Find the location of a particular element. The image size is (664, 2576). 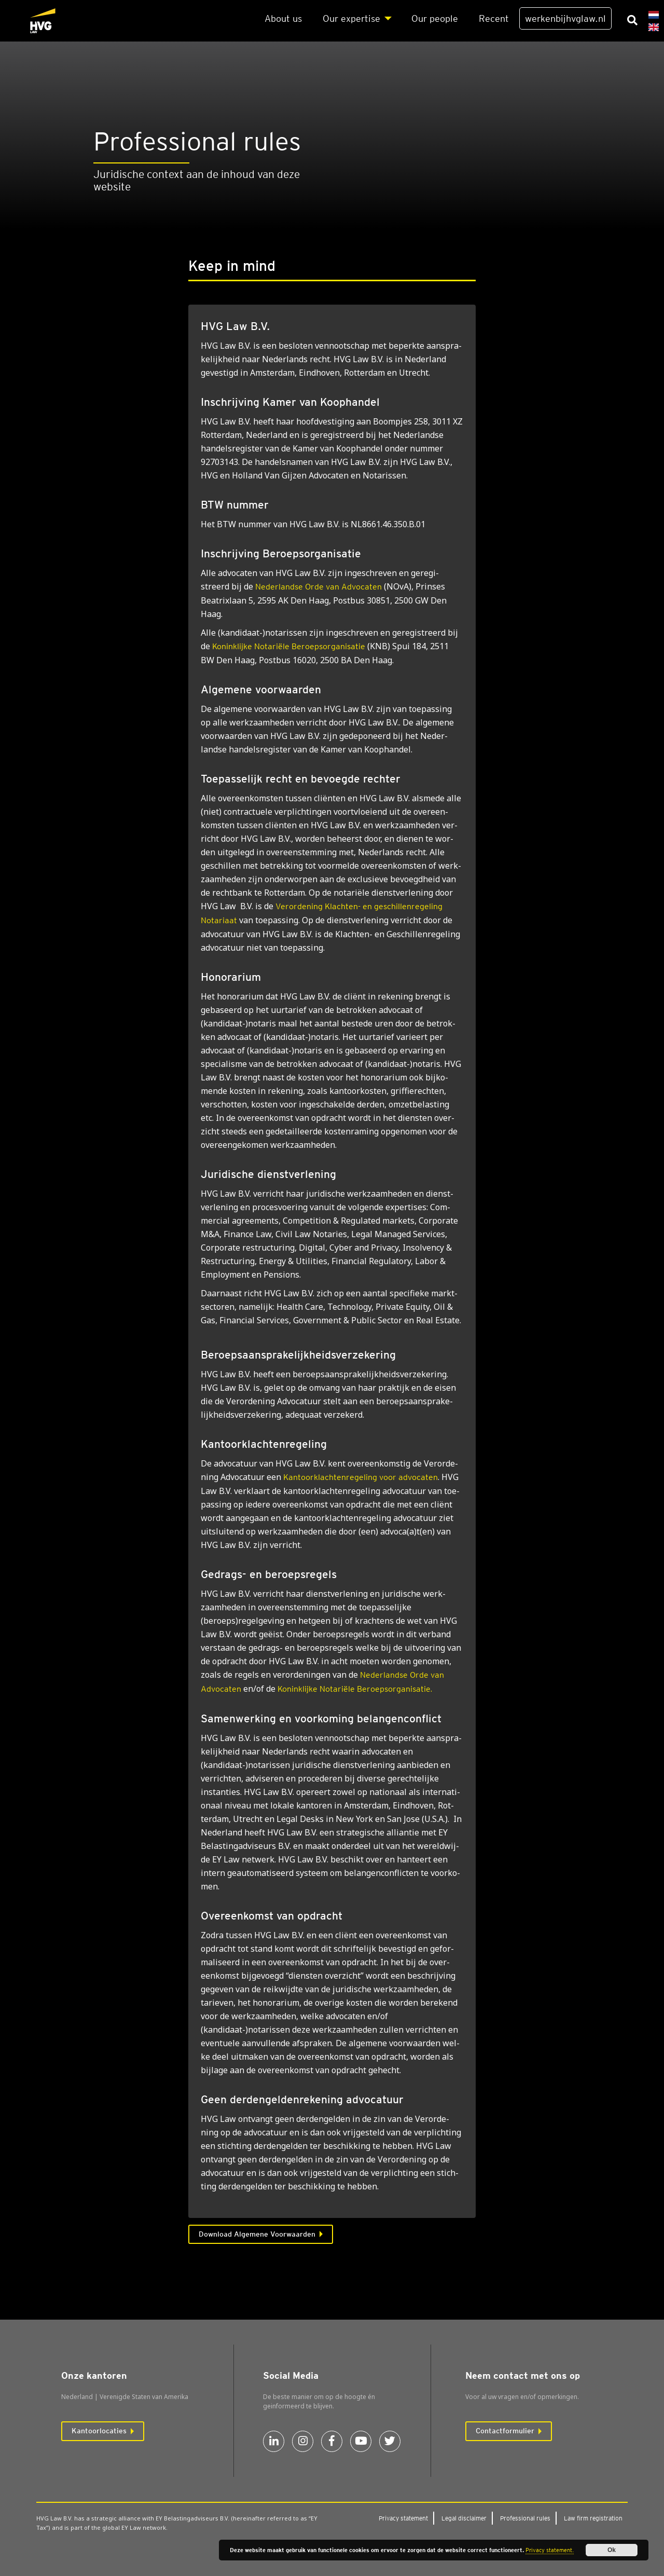

Contactformulier is located at coordinates (505, 2431).